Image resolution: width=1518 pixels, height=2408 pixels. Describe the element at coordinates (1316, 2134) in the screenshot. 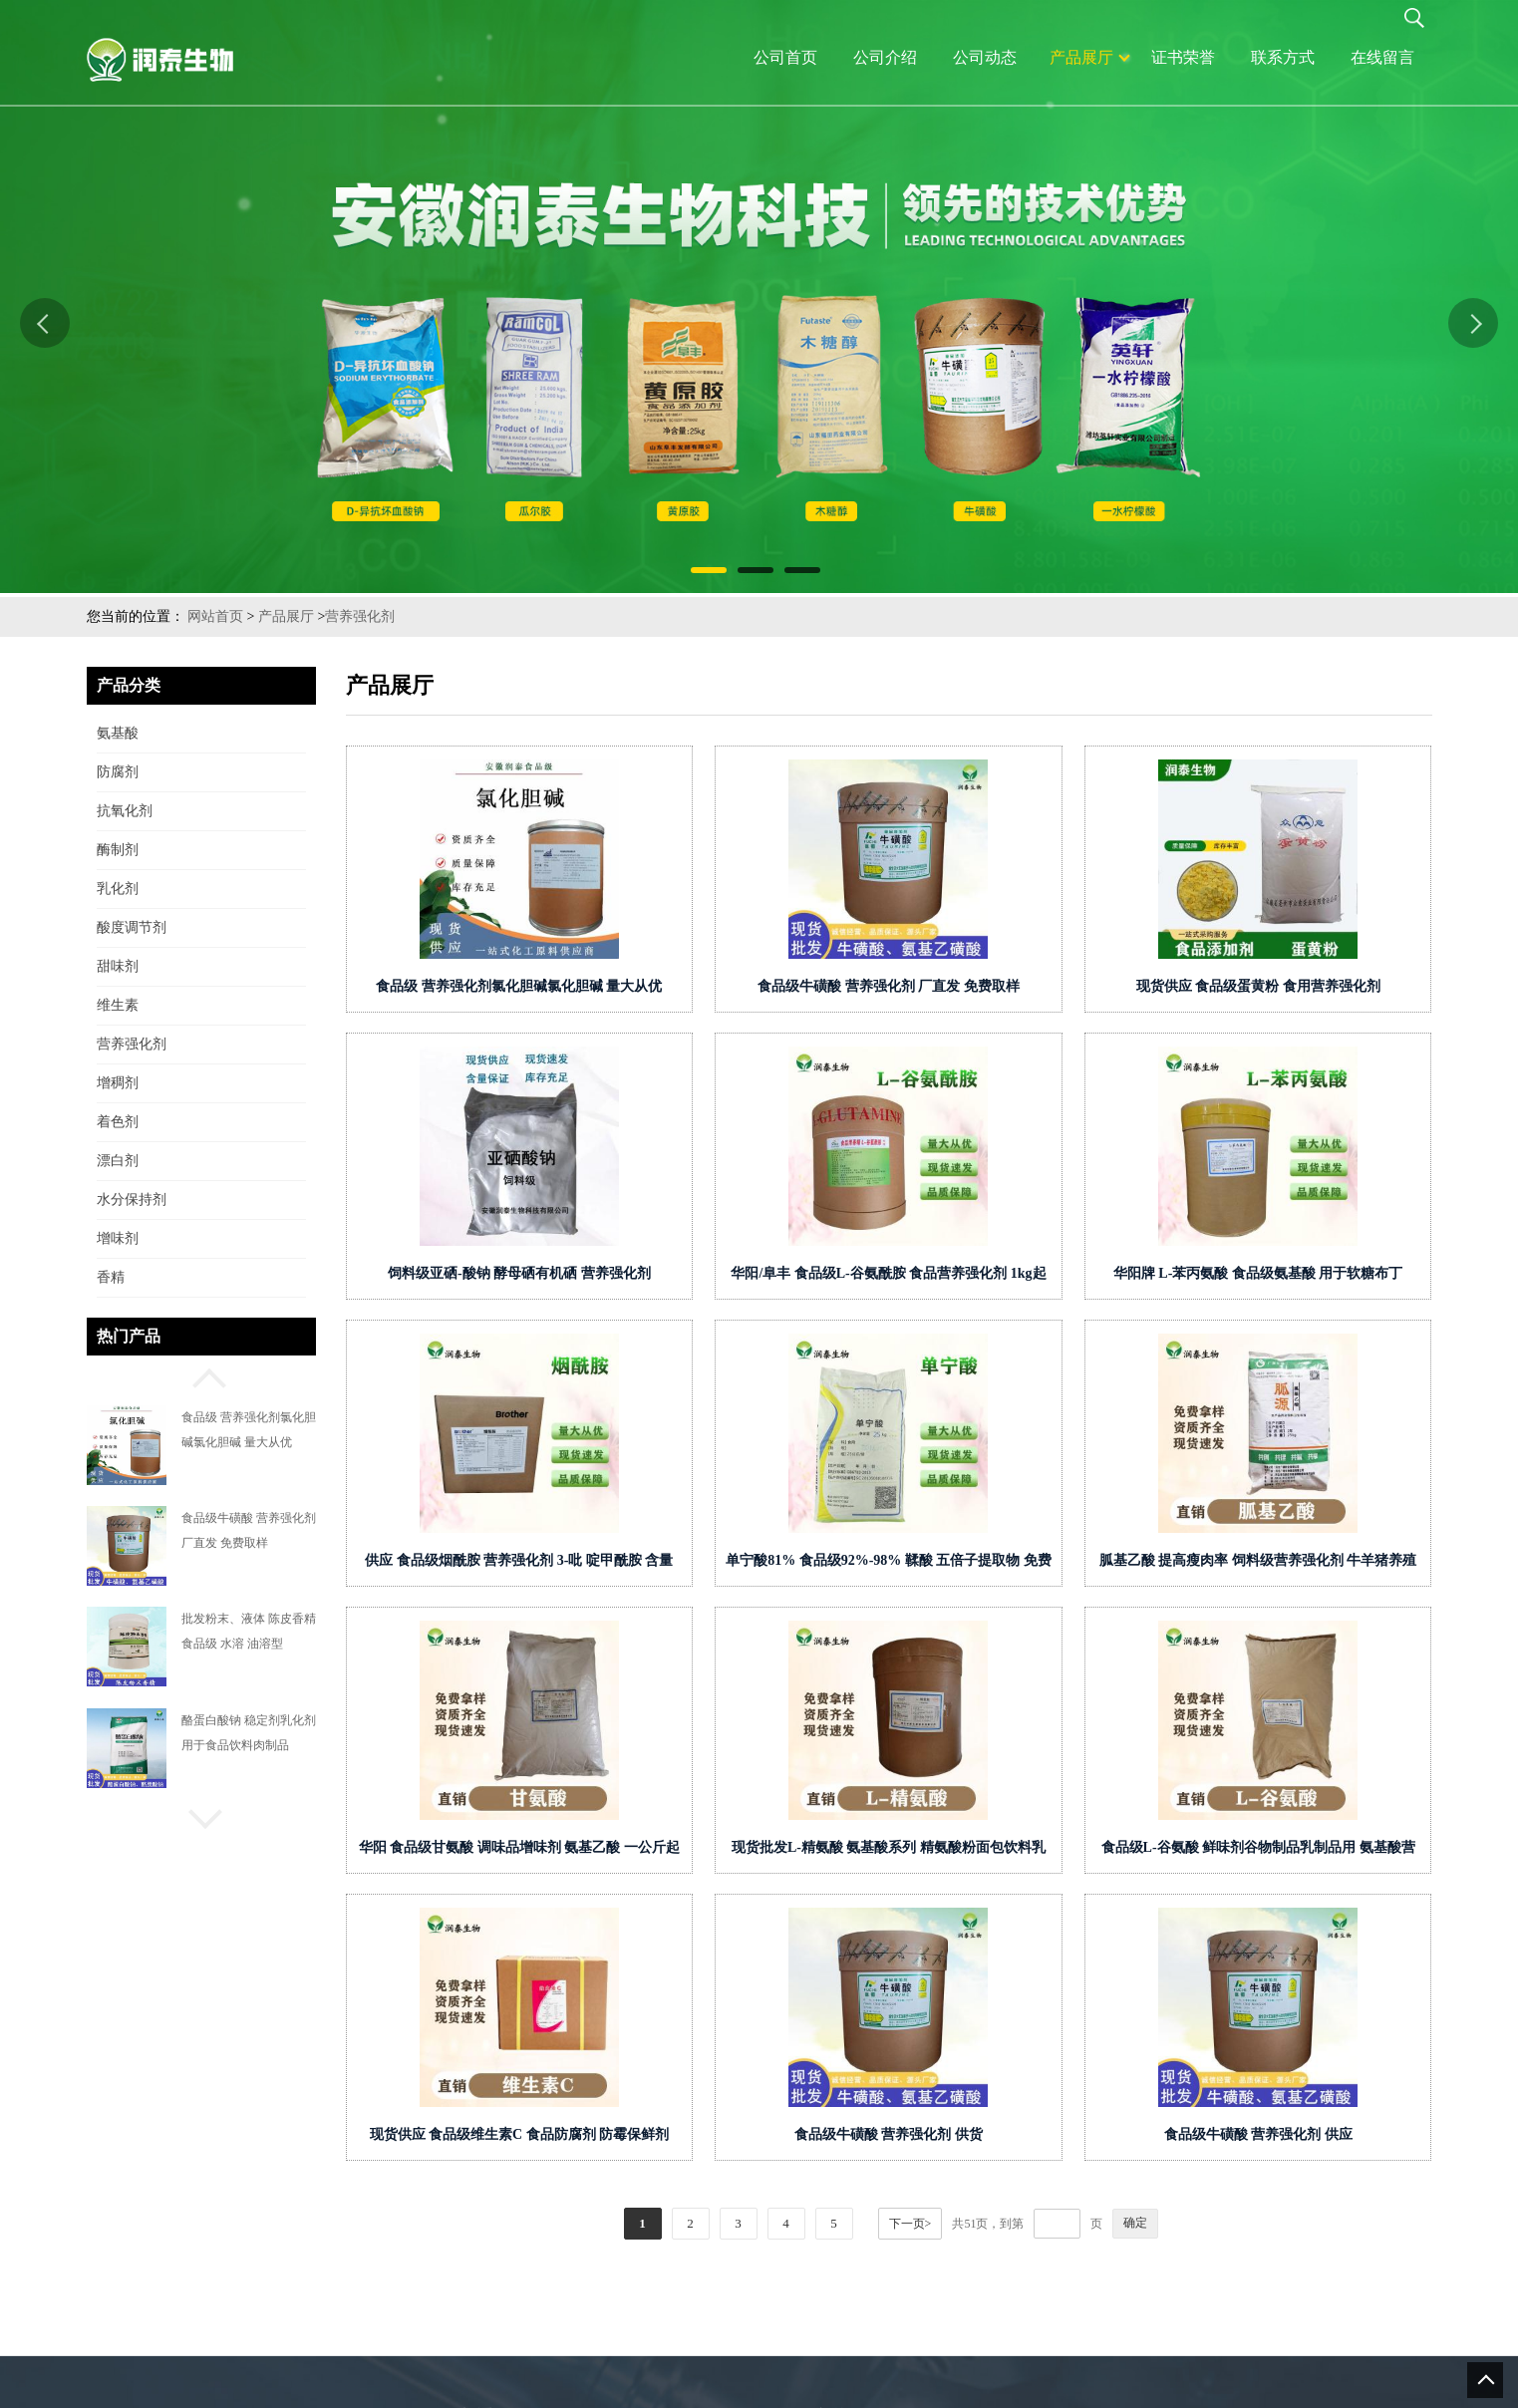

I see `食品级牛磺酸 营养强化剂 供应` at that location.